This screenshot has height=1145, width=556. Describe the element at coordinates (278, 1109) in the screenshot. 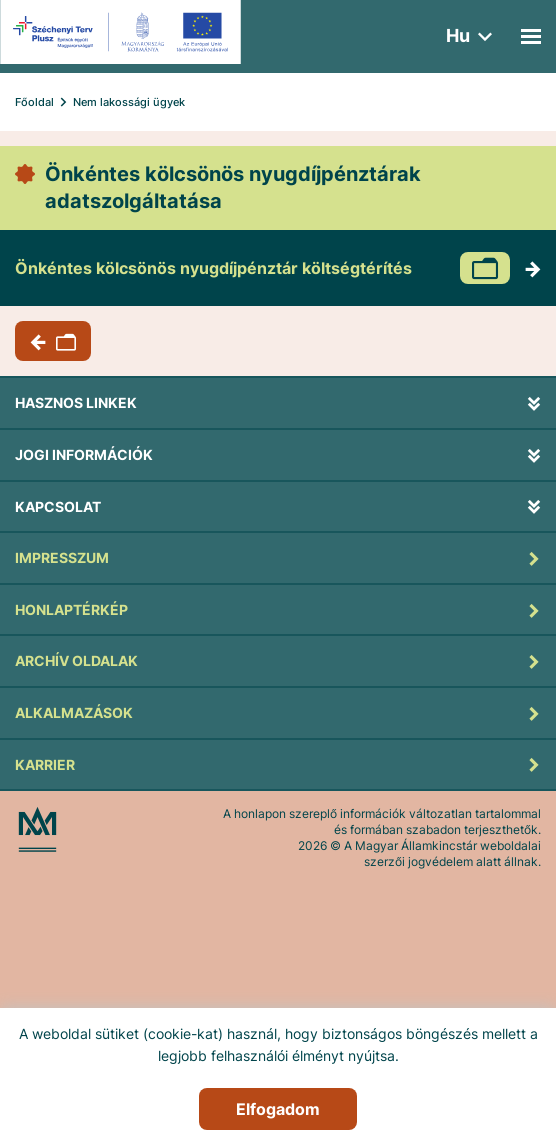

I see `Elfogadom` at that location.